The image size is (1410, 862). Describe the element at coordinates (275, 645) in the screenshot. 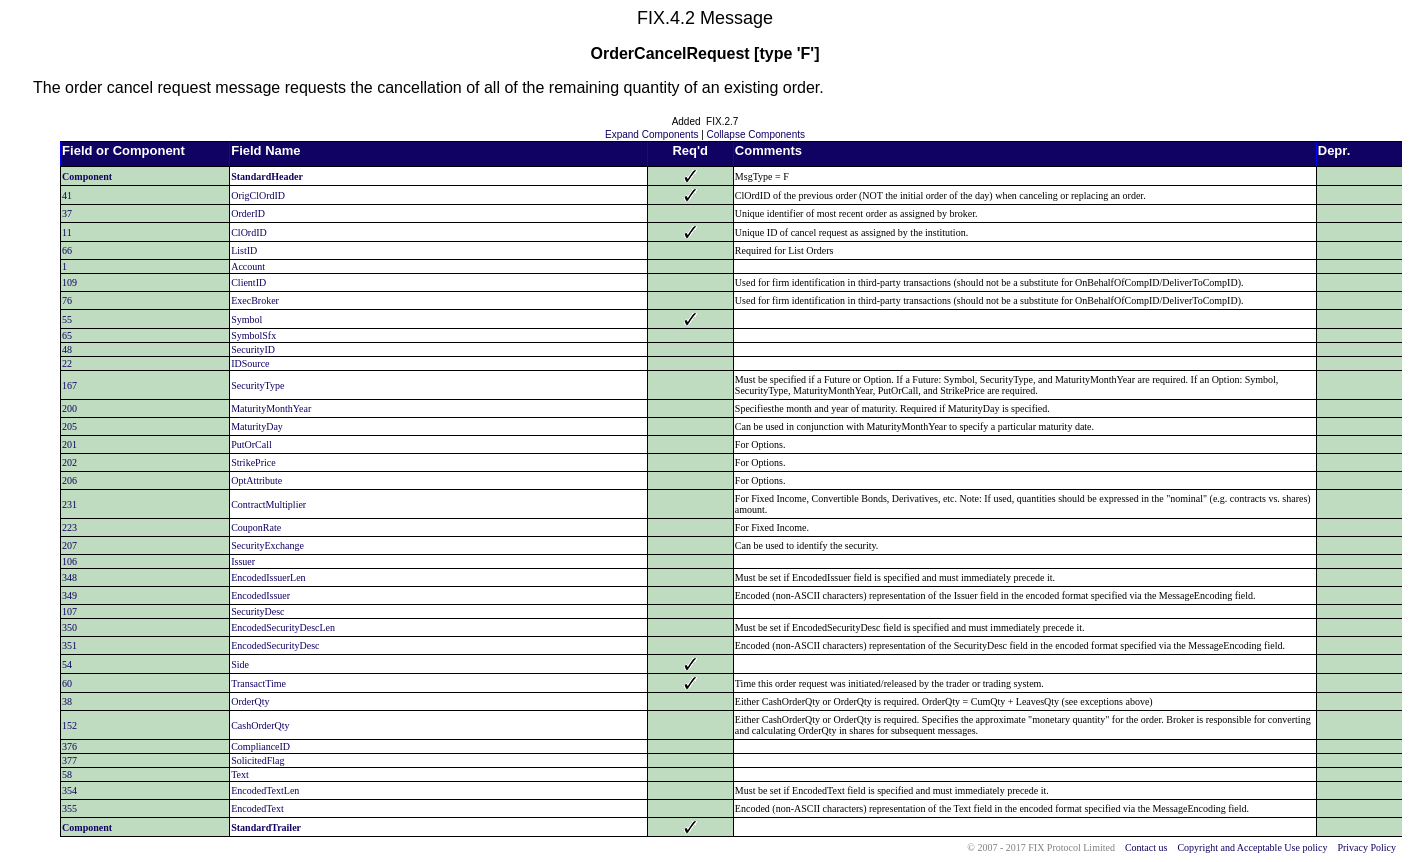

I see `EncodedSecurityDesc` at that location.